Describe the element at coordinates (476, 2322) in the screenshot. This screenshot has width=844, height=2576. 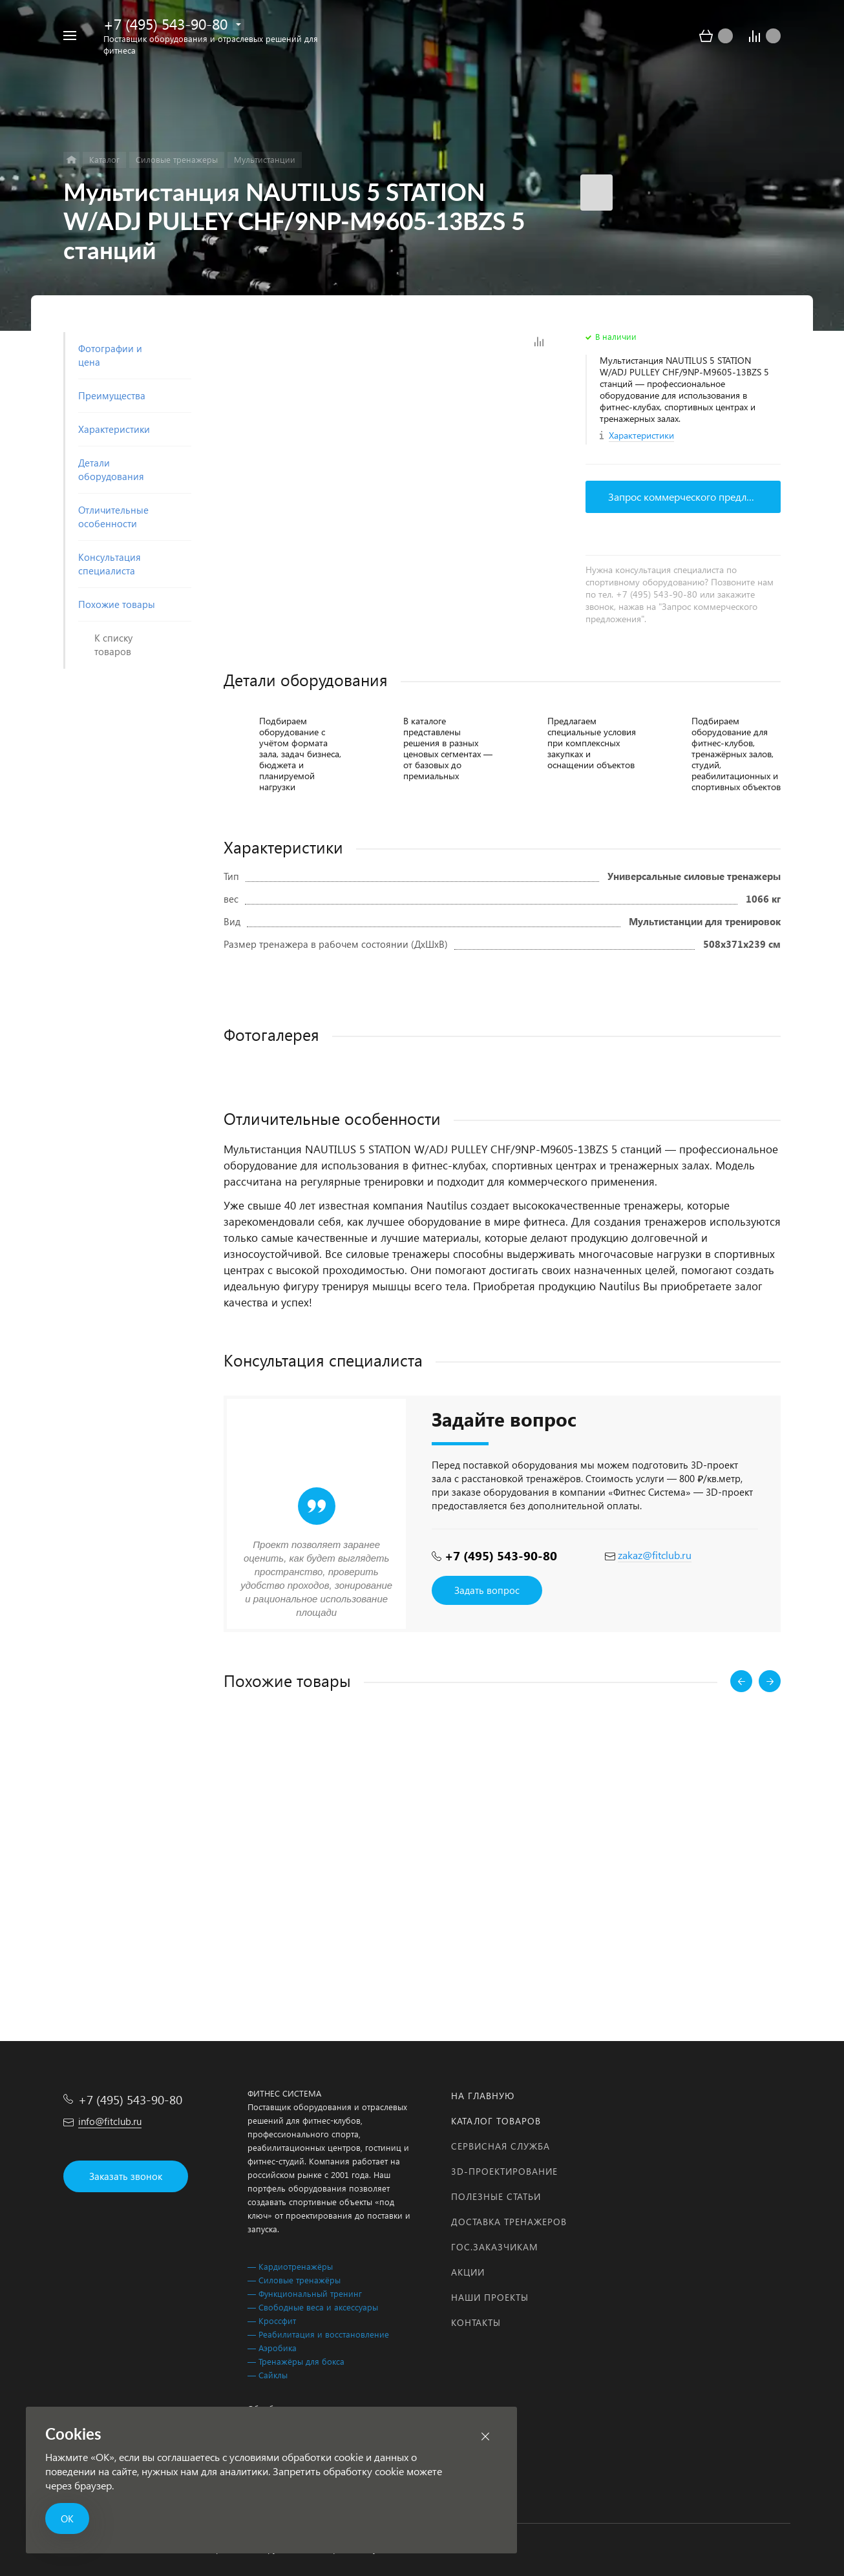
I see `Контакты` at that location.